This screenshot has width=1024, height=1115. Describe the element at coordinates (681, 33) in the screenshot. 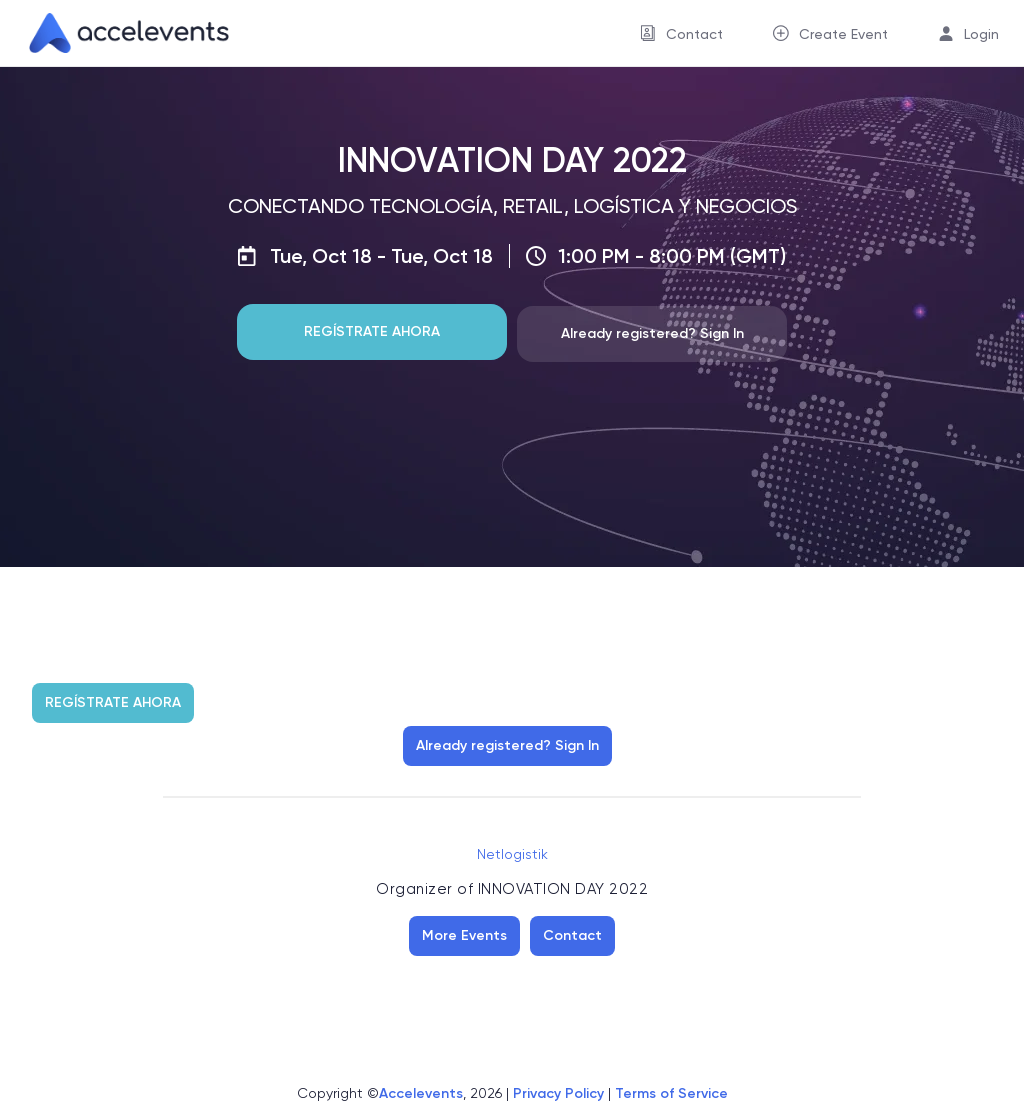

I see `[menuitem]` at that location.